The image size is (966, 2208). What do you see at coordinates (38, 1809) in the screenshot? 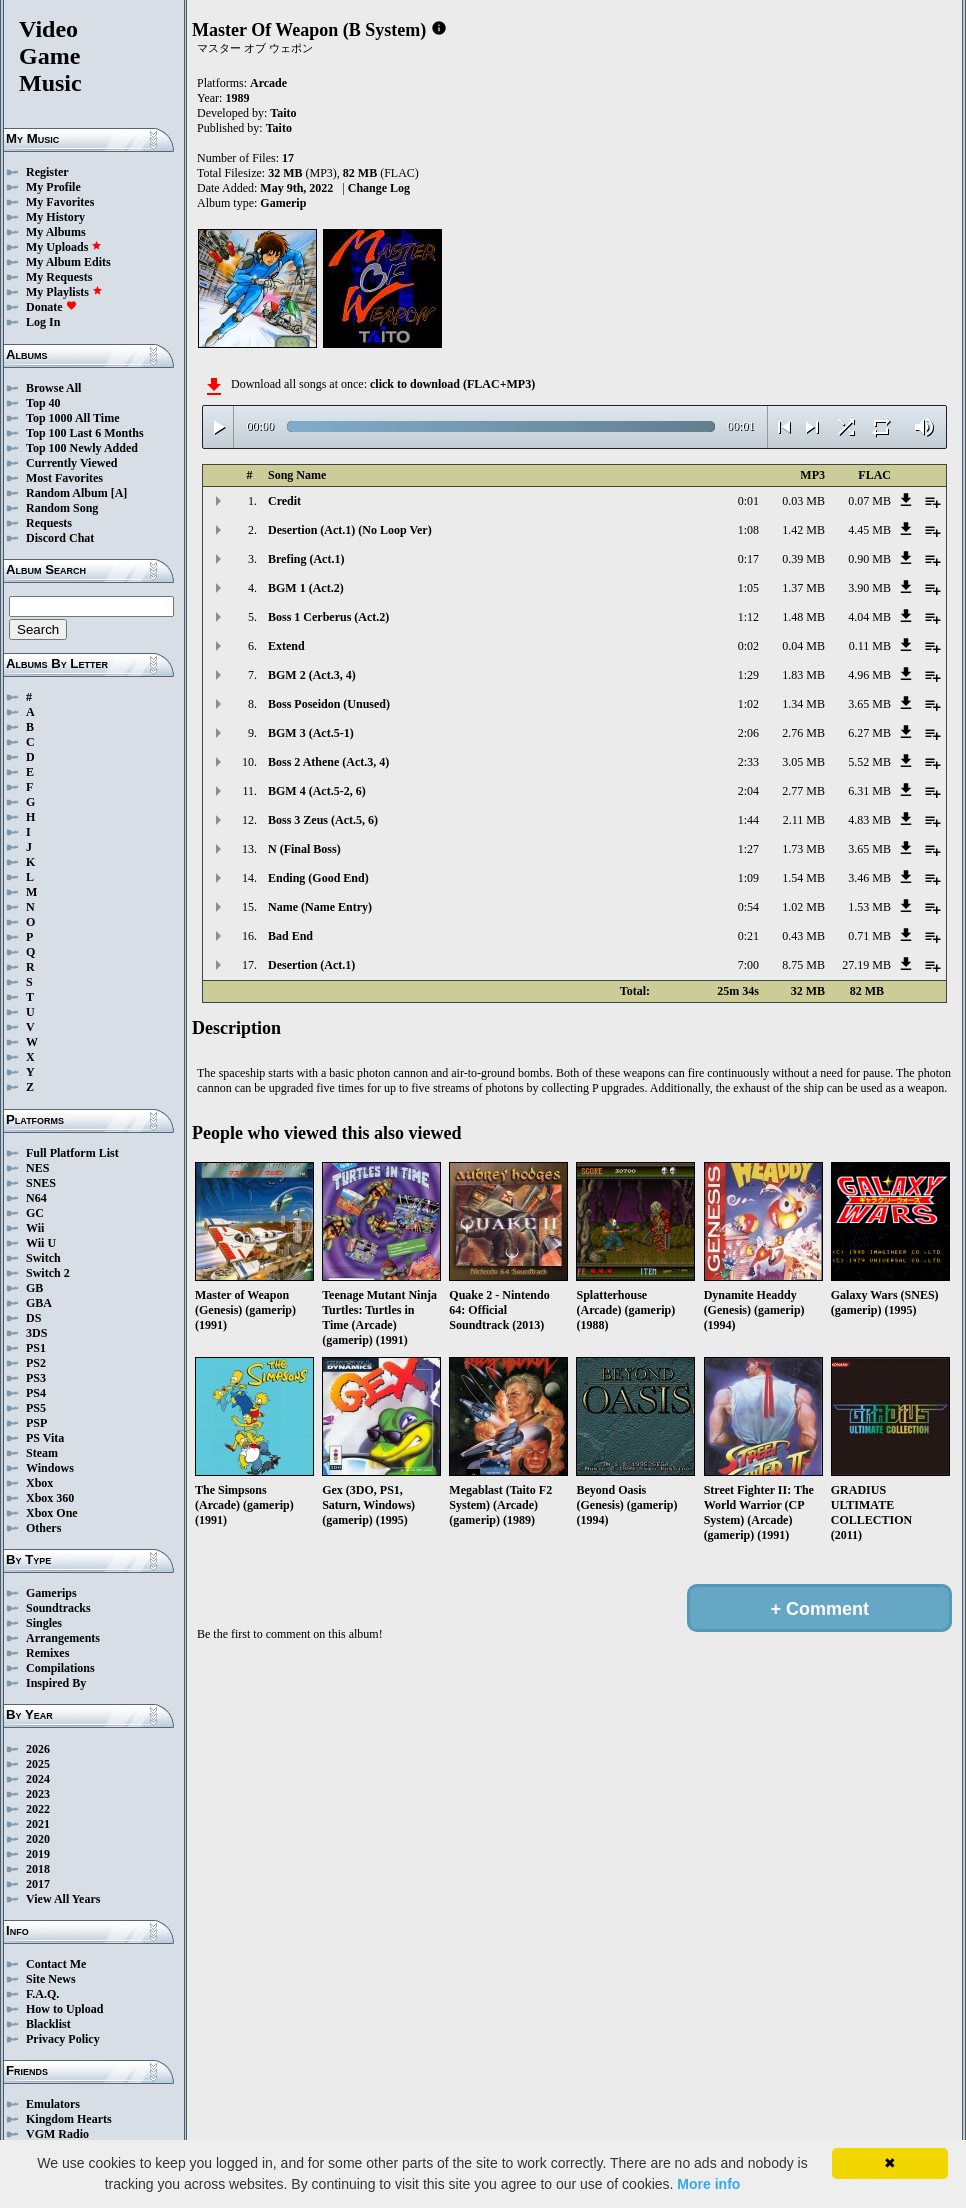
I see `2022` at bounding box center [38, 1809].